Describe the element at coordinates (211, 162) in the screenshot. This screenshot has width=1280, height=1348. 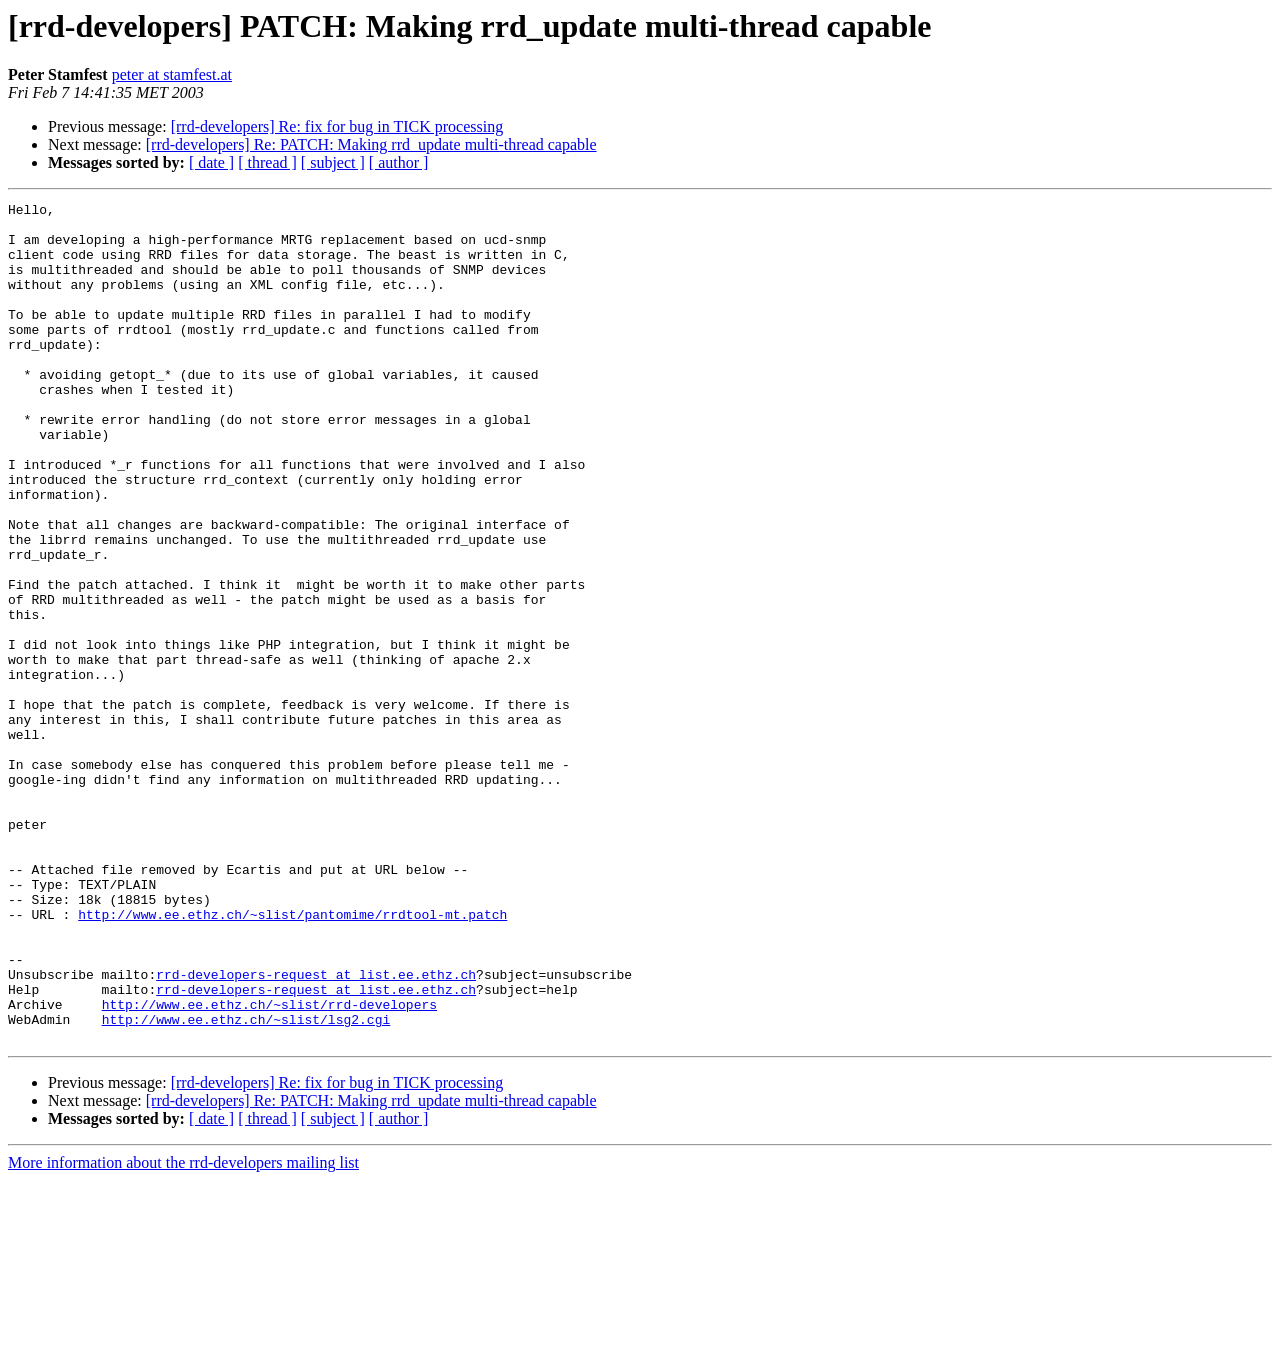
I see `[ date ]` at that location.